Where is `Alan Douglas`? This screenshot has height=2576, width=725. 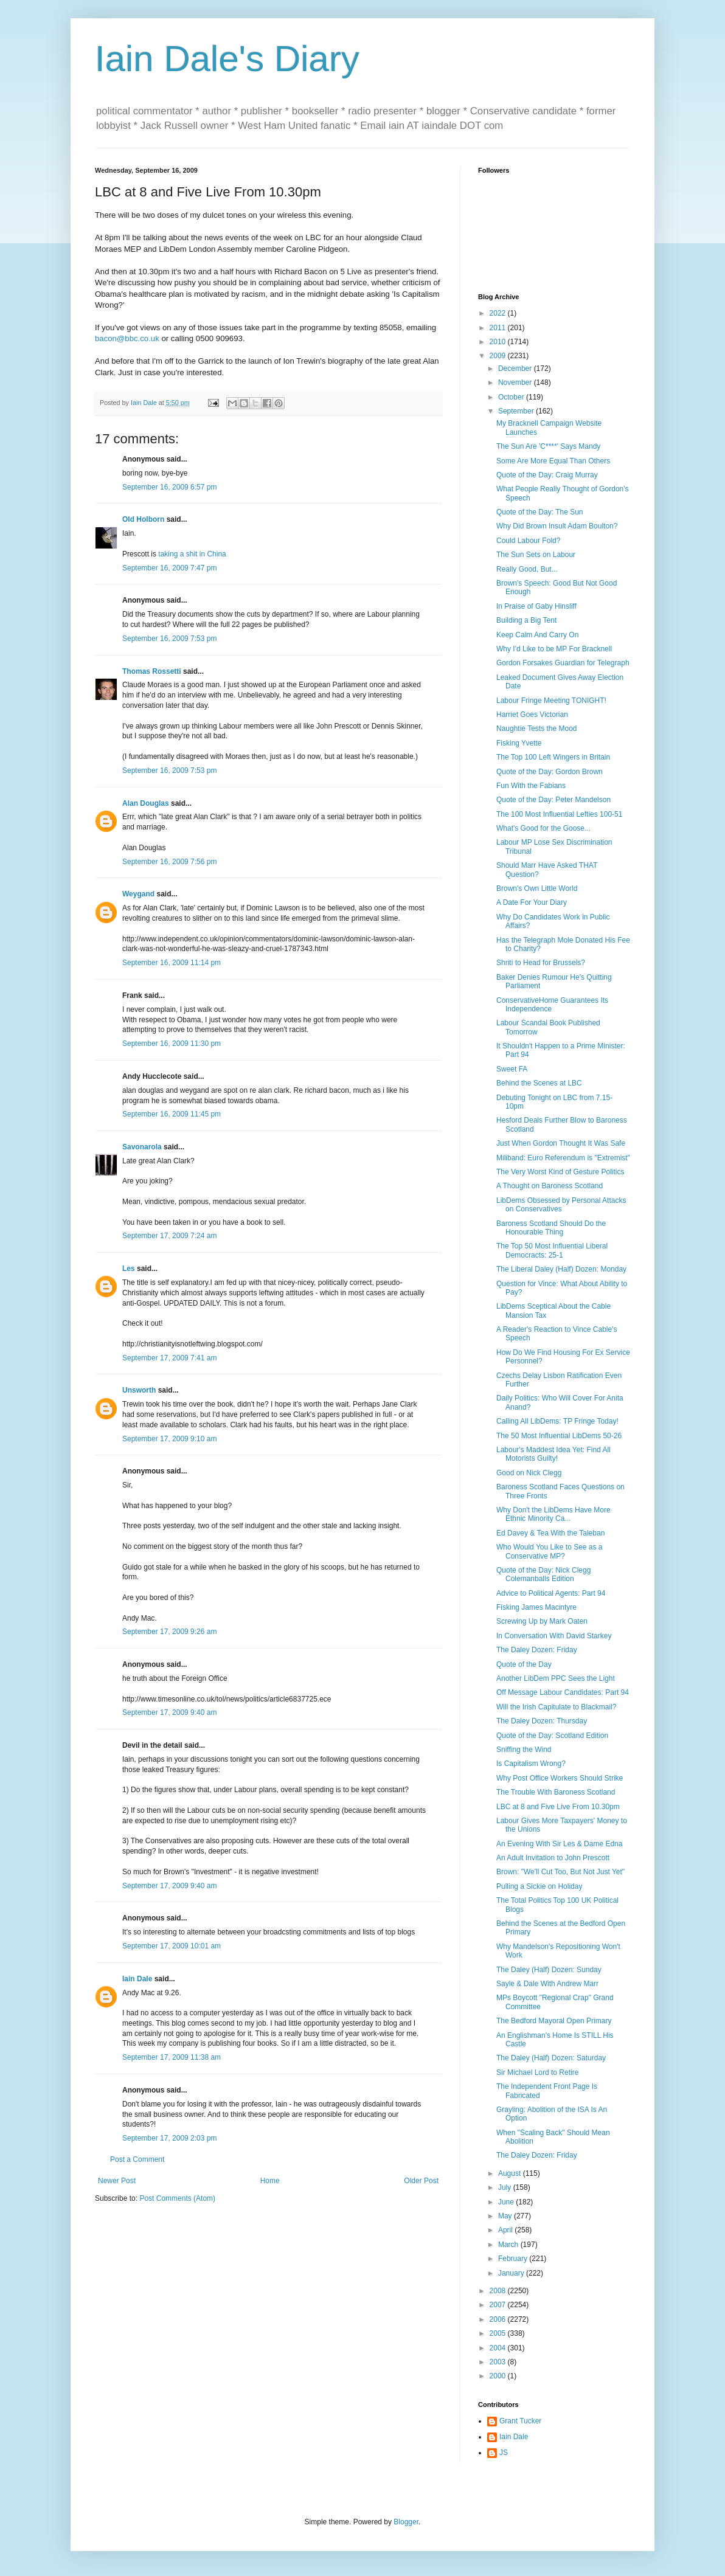
Alan Douglas is located at coordinates (145, 803).